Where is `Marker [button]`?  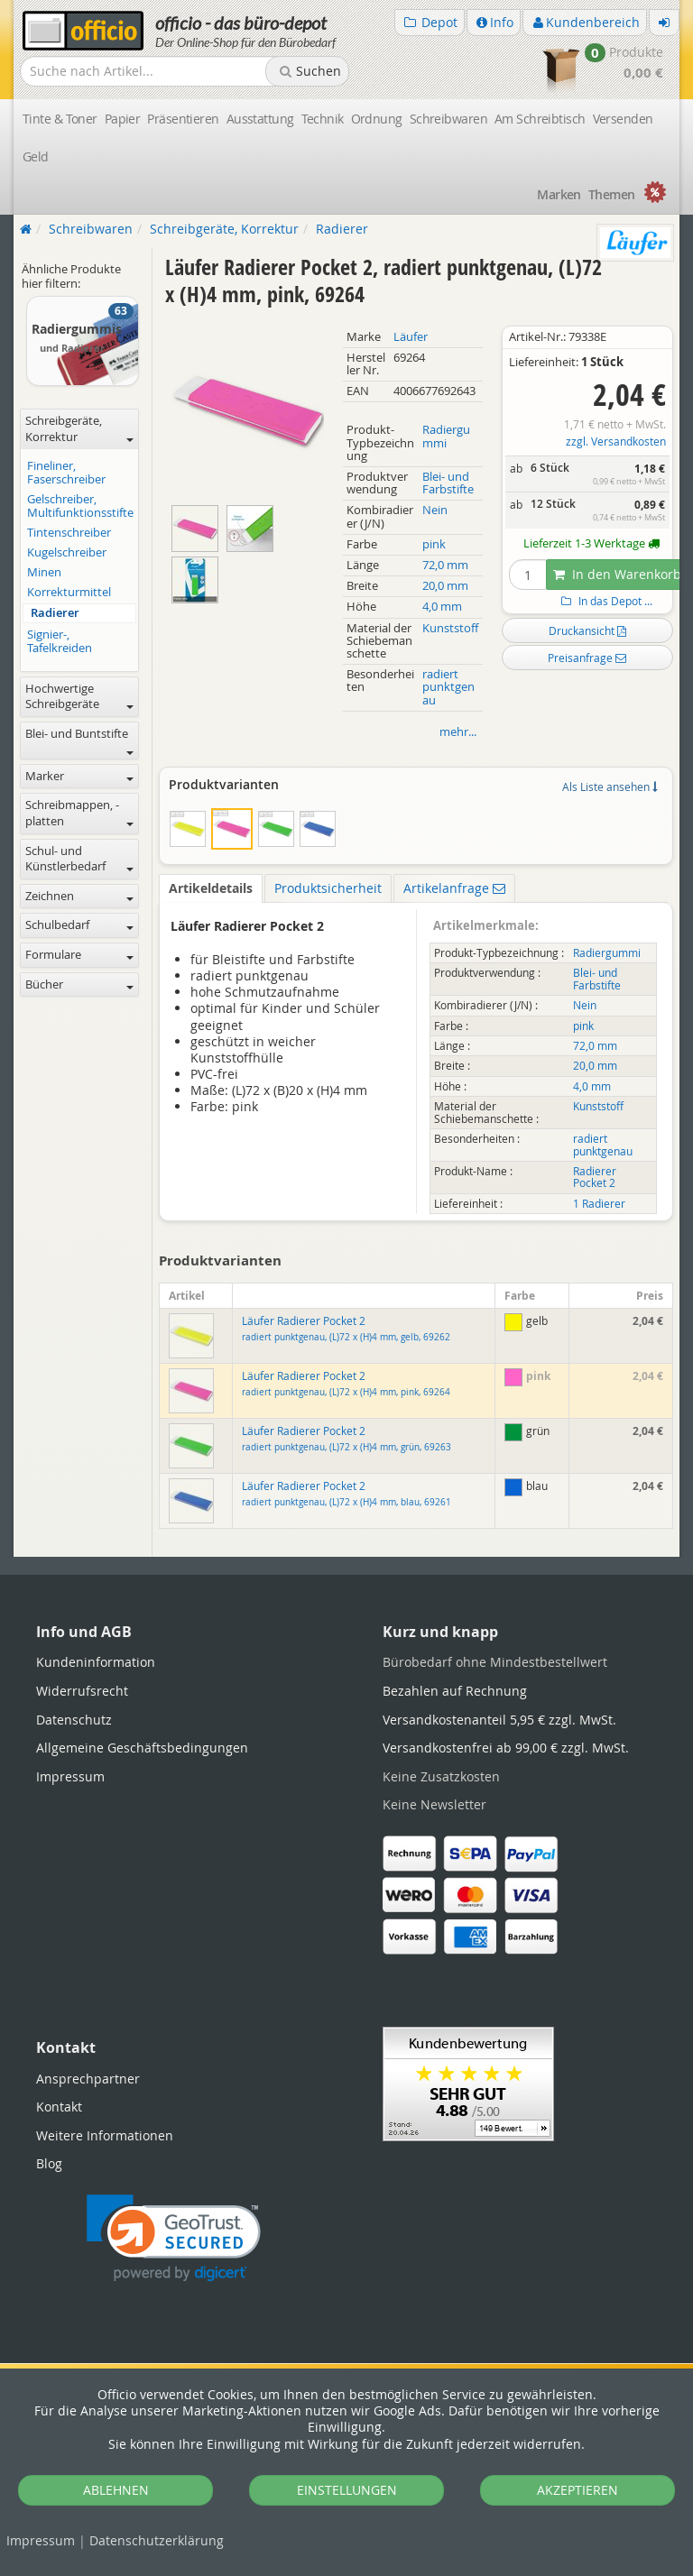
Marker [button] is located at coordinates (79, 776).